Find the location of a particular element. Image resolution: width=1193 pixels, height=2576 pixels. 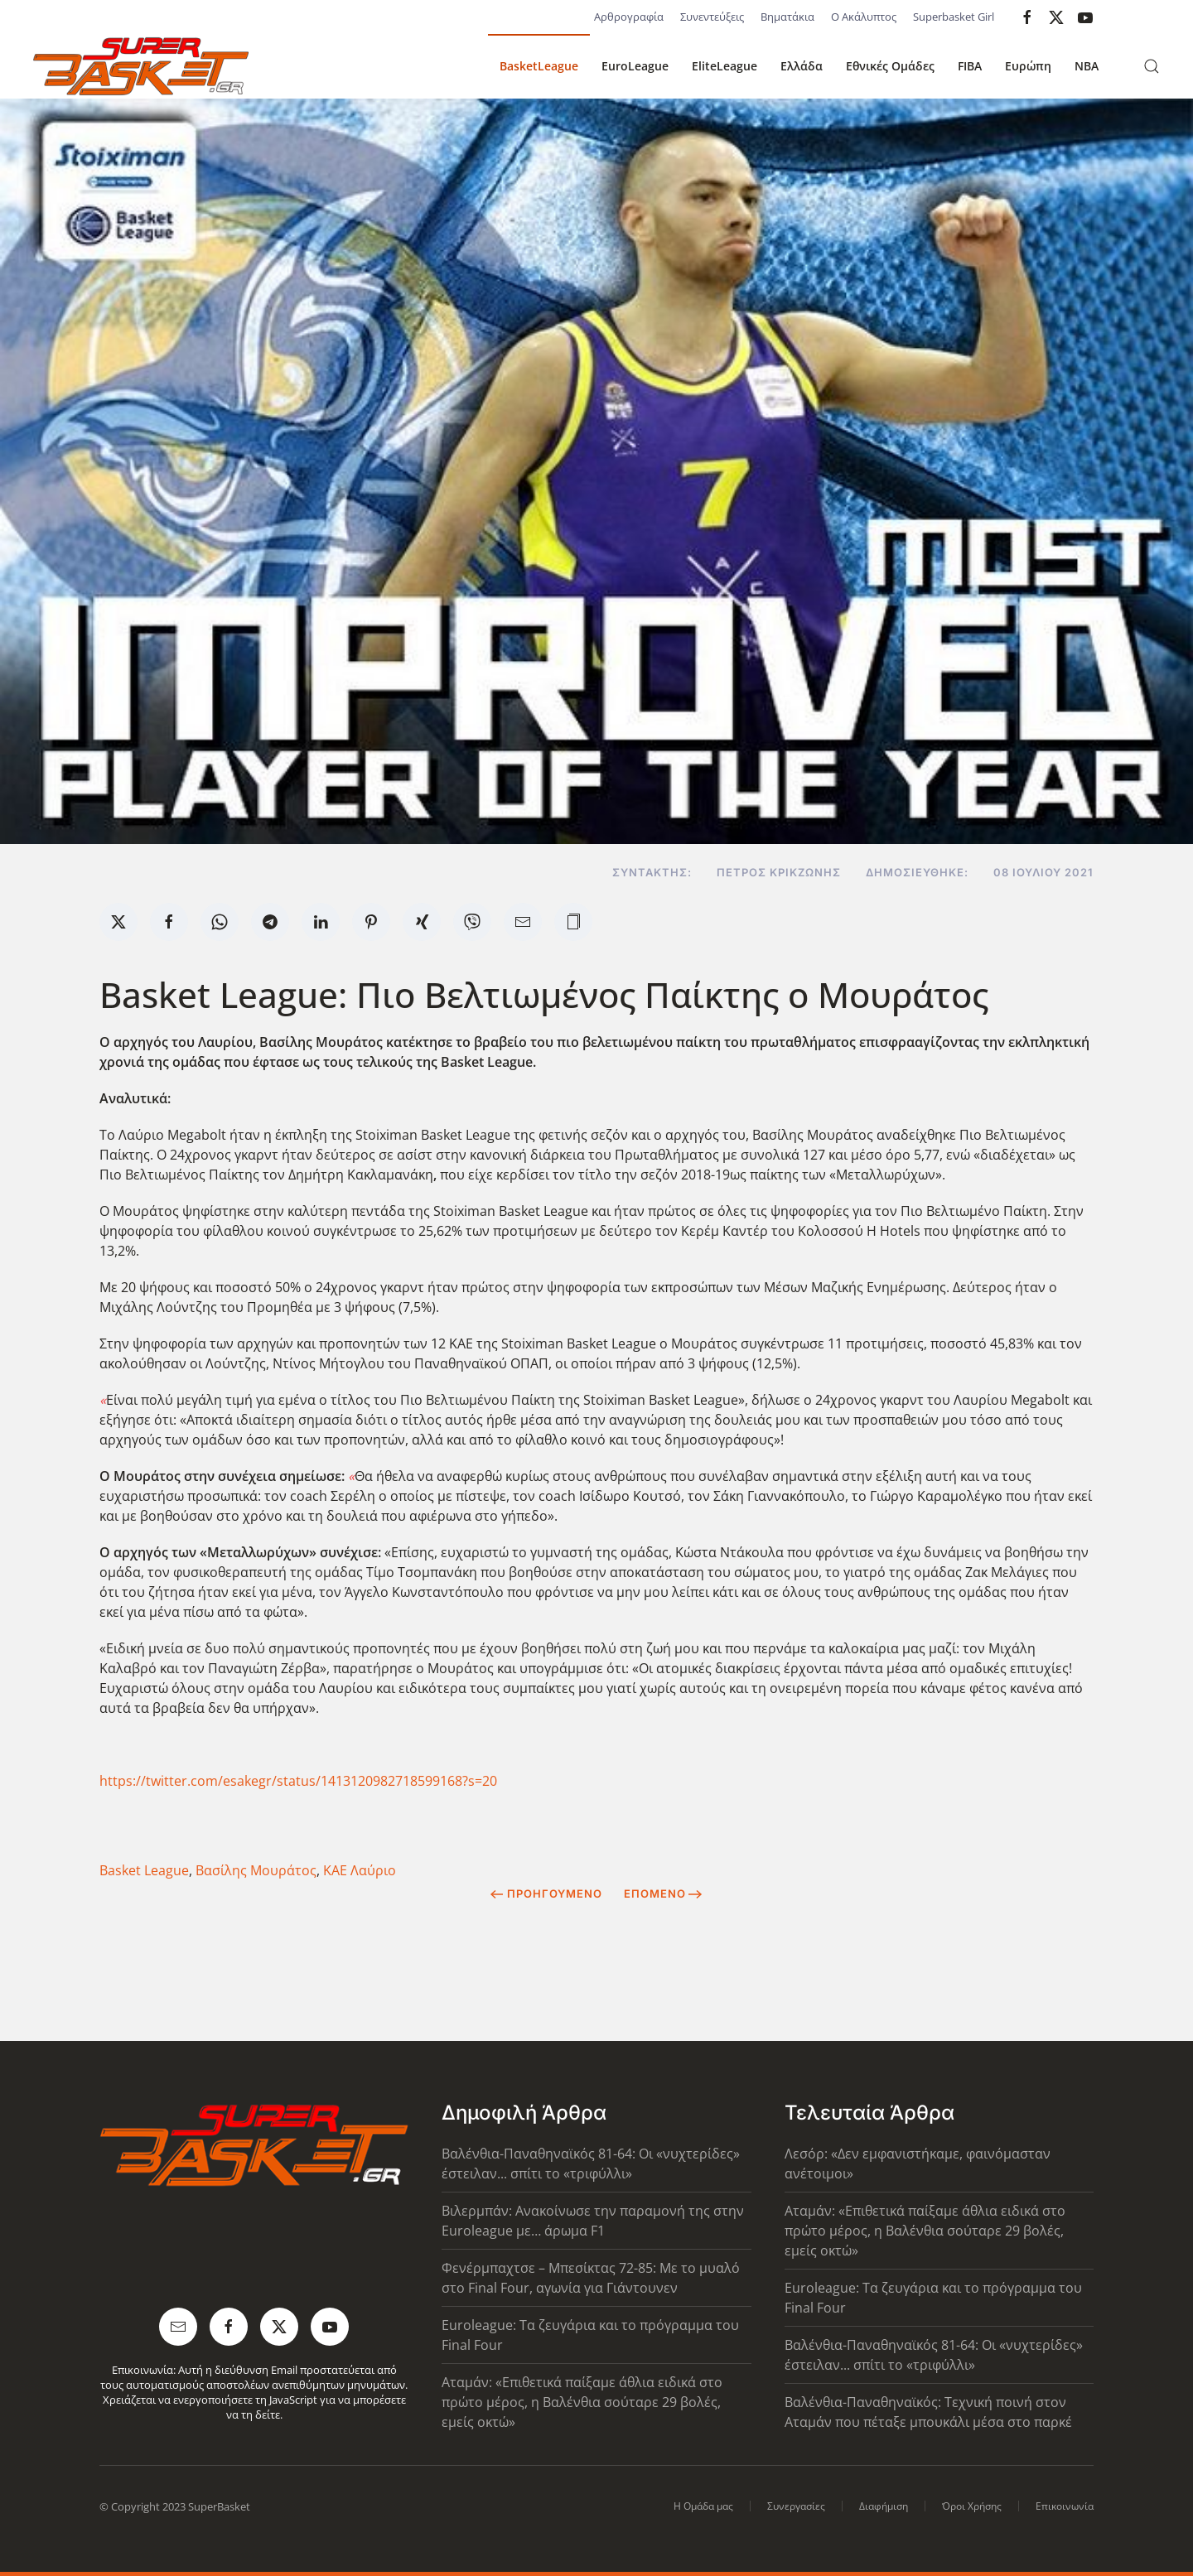

NBA is located at coordinates (1087, 66).